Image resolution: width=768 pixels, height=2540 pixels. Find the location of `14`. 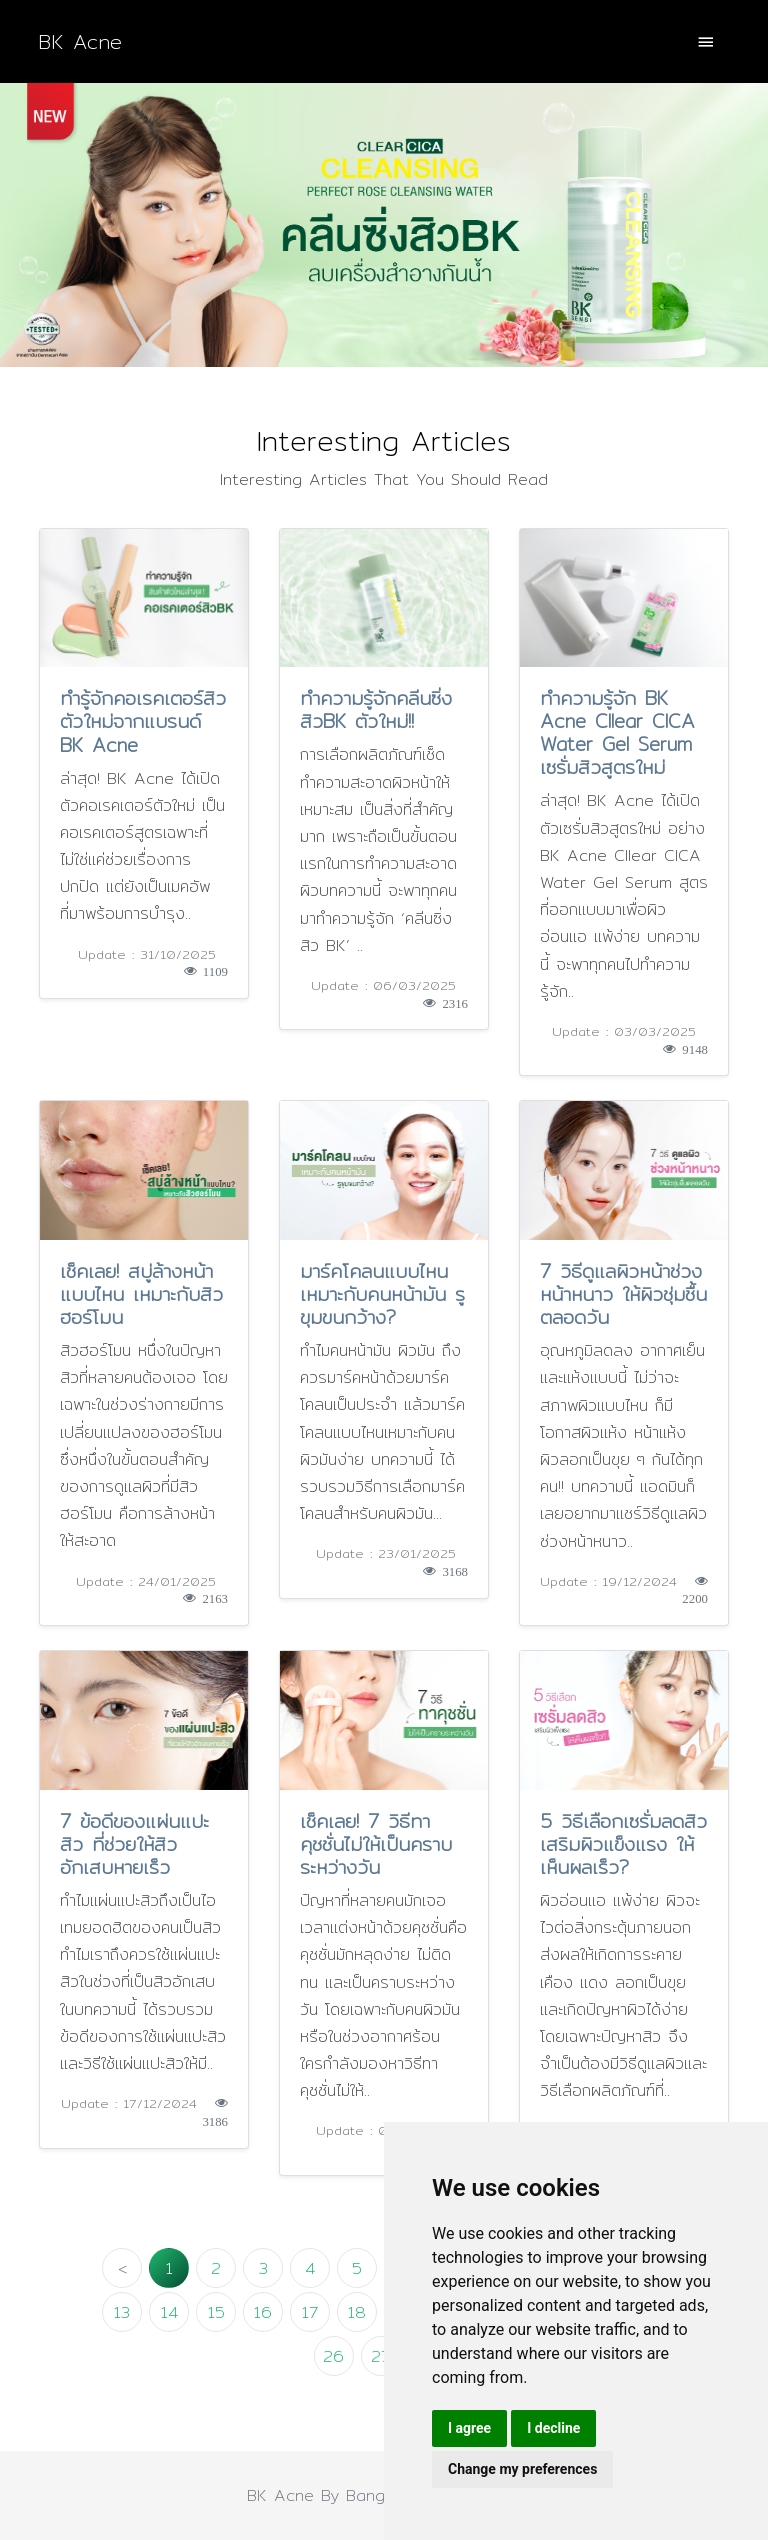

14 is located at coordinates (169, 2312).